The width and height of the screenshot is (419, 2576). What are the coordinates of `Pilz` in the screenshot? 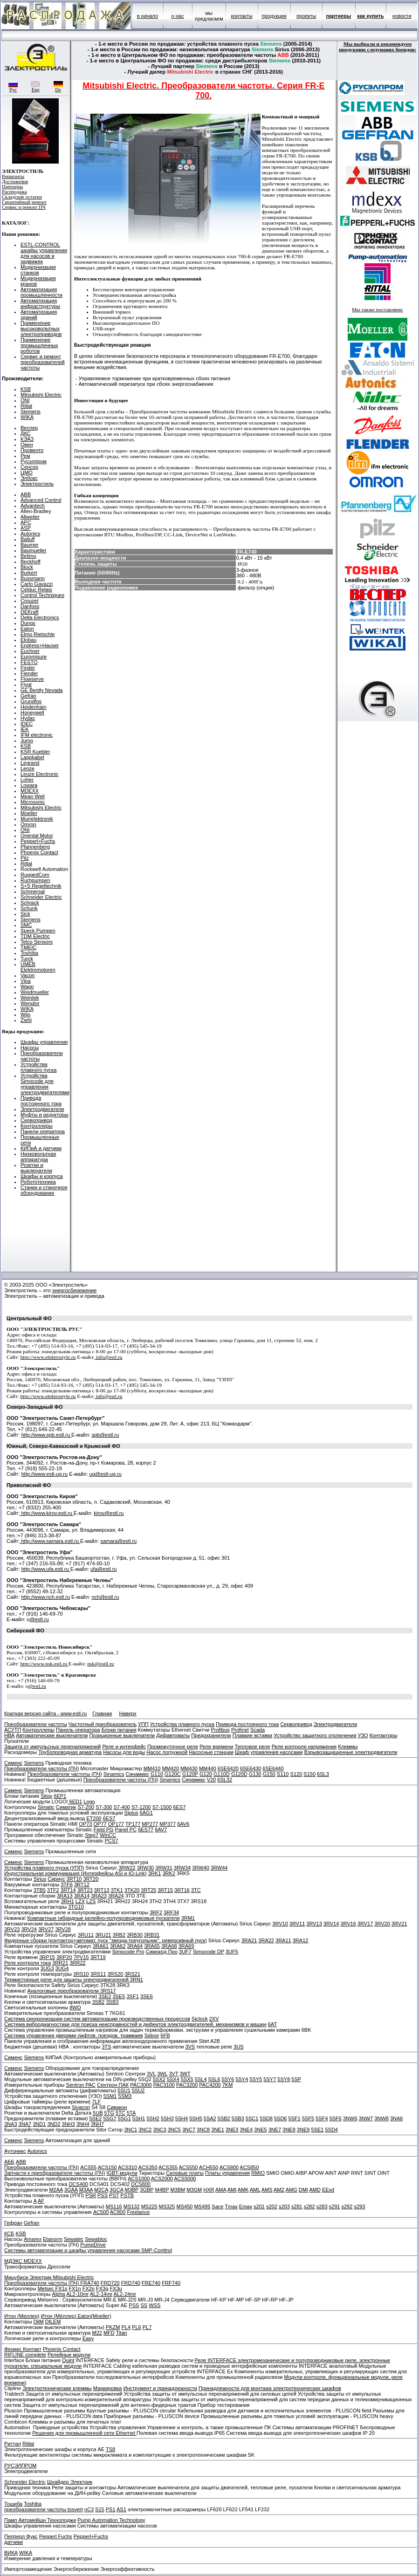 It's located at (25, 858).